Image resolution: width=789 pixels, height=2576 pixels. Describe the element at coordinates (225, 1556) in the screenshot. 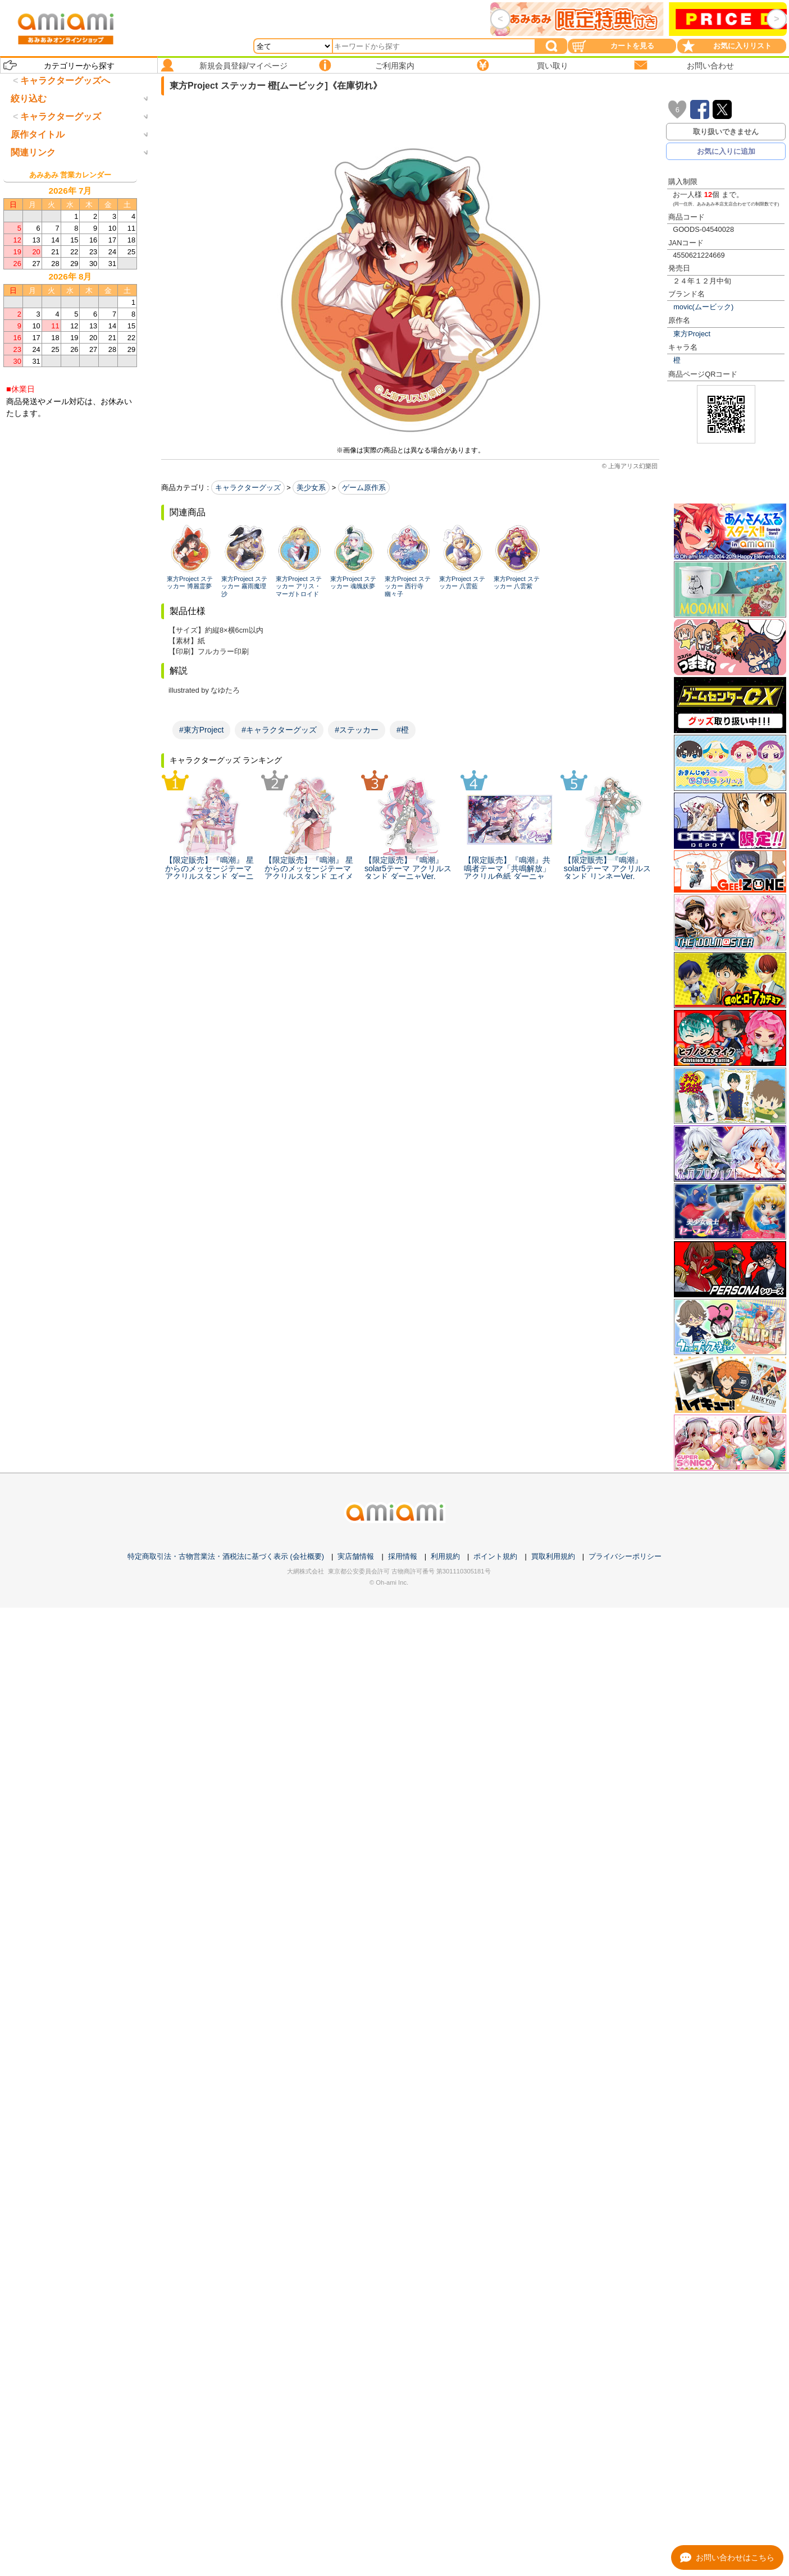

I see `特定商取引法・古物営業法・酒税法に基づく表示 (会社概要)` at that location.